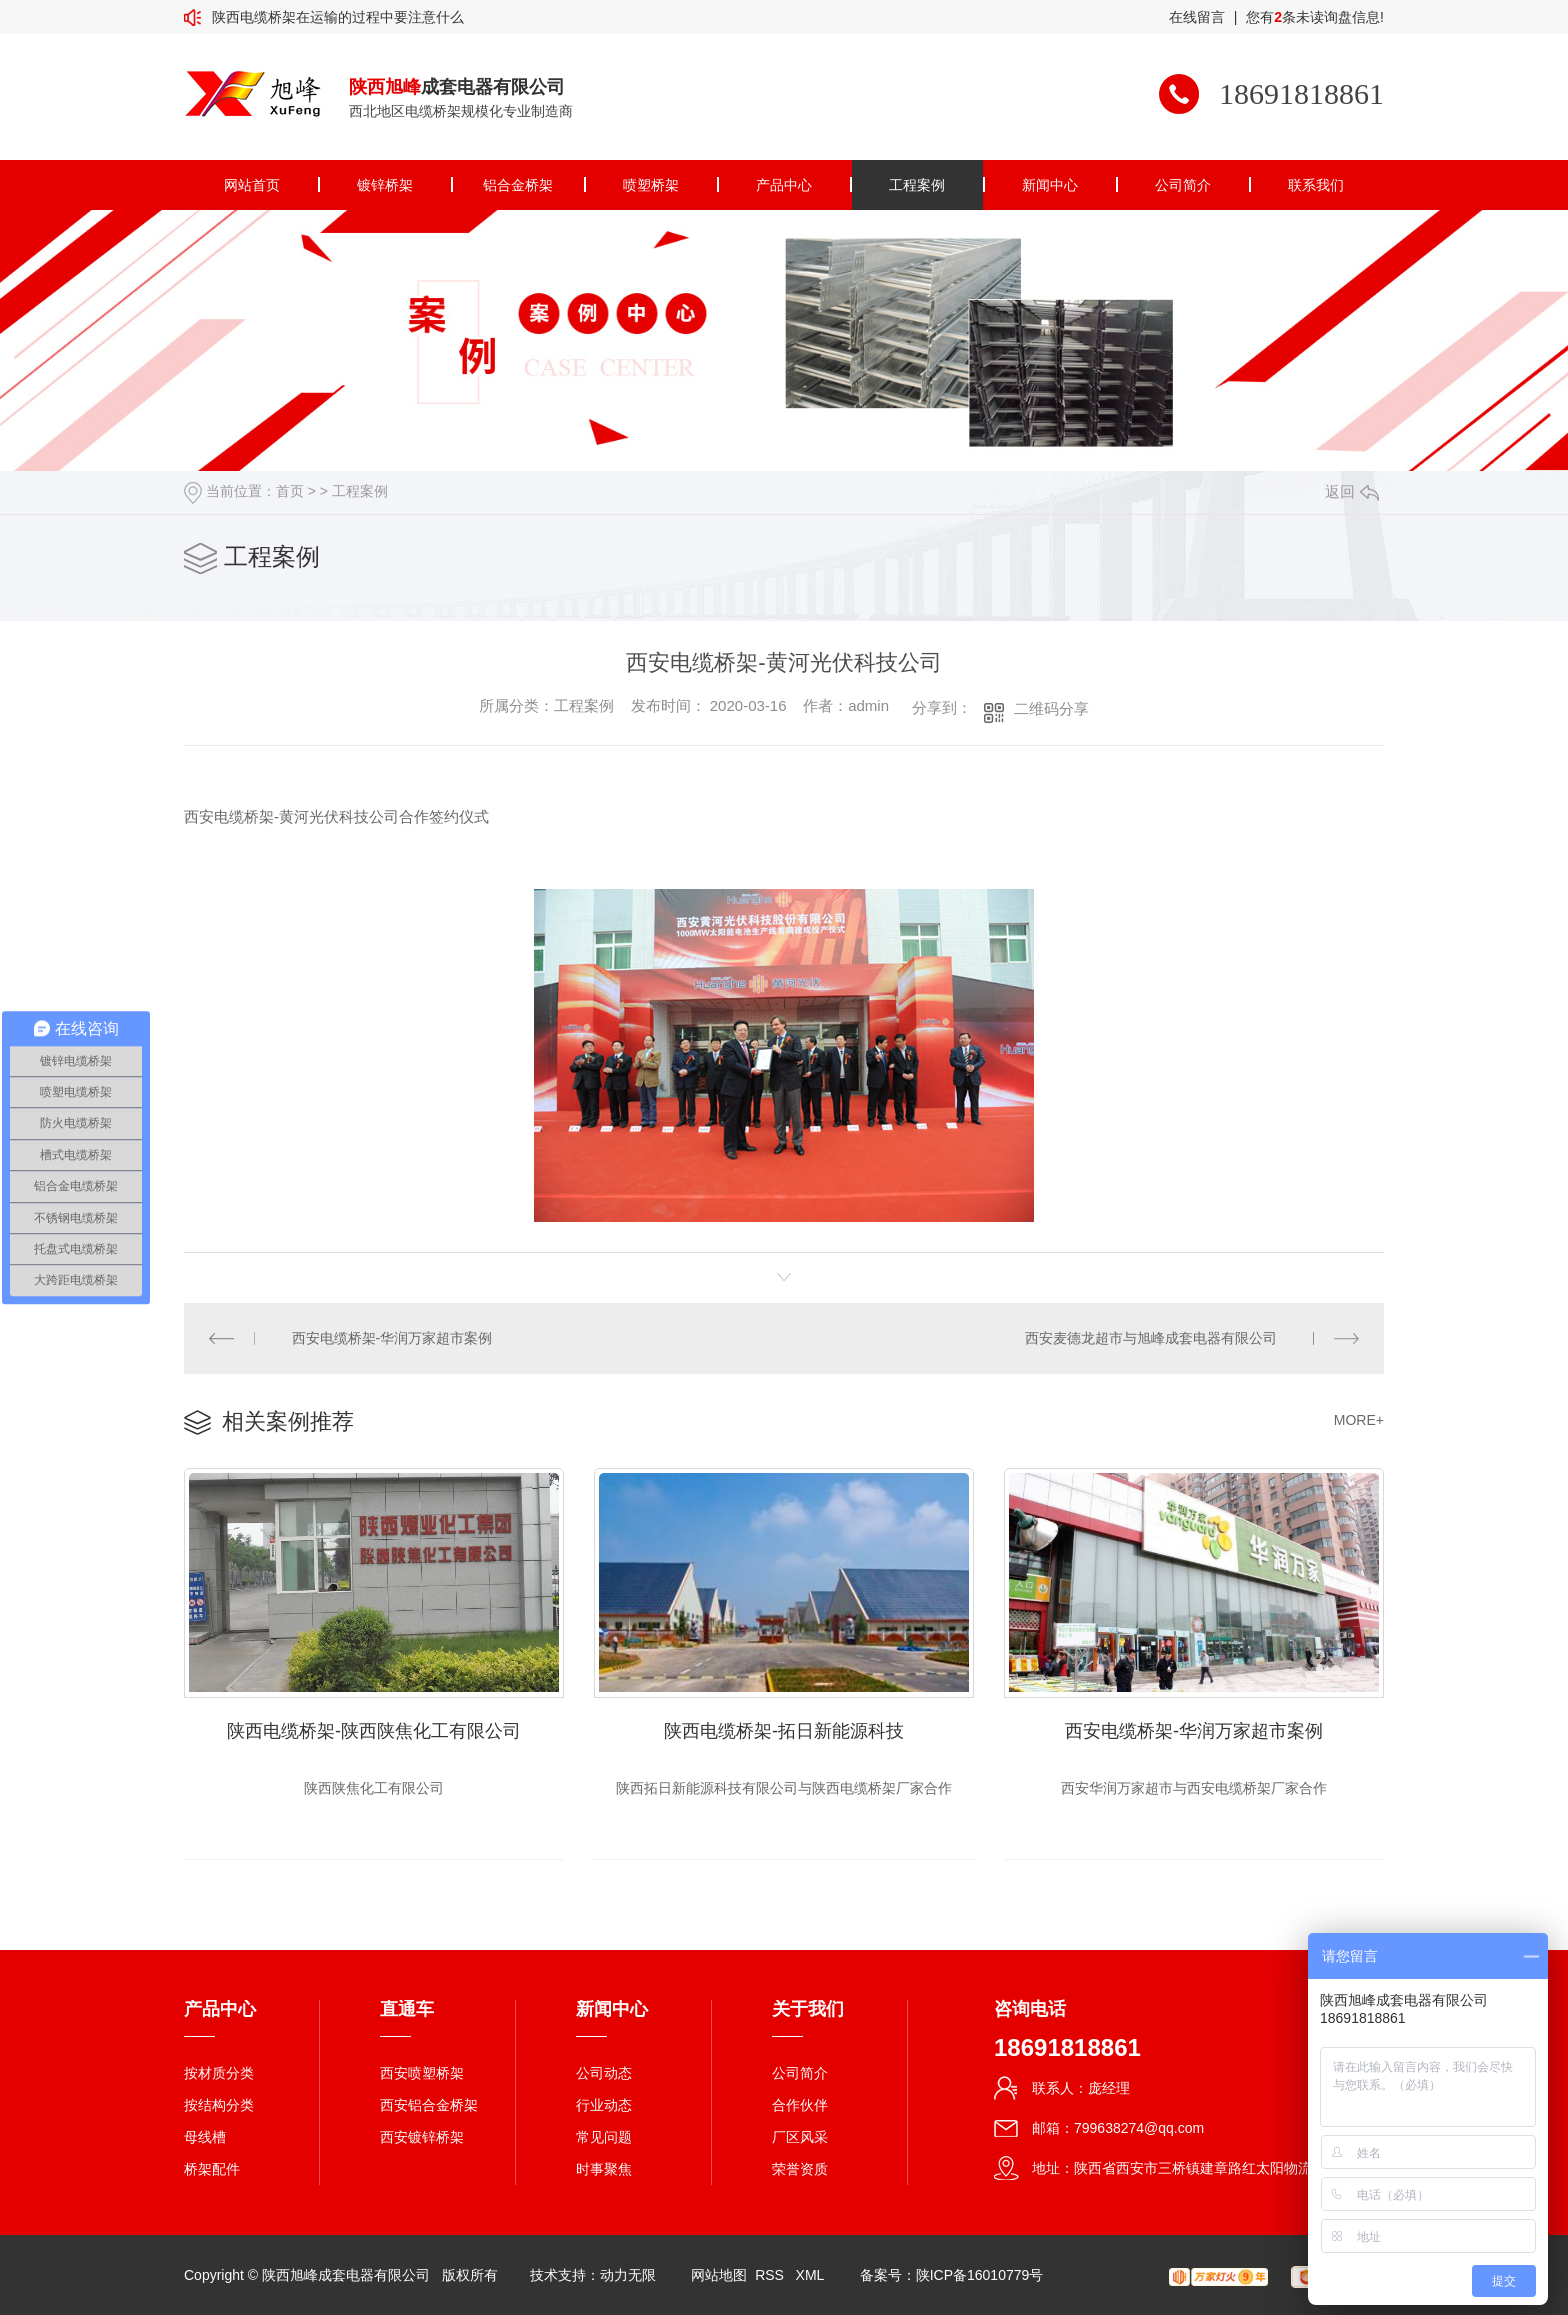  What do you see at coordinates (290, 491) in the screenshot?
I see `首页` at bounding box center [290, 491].